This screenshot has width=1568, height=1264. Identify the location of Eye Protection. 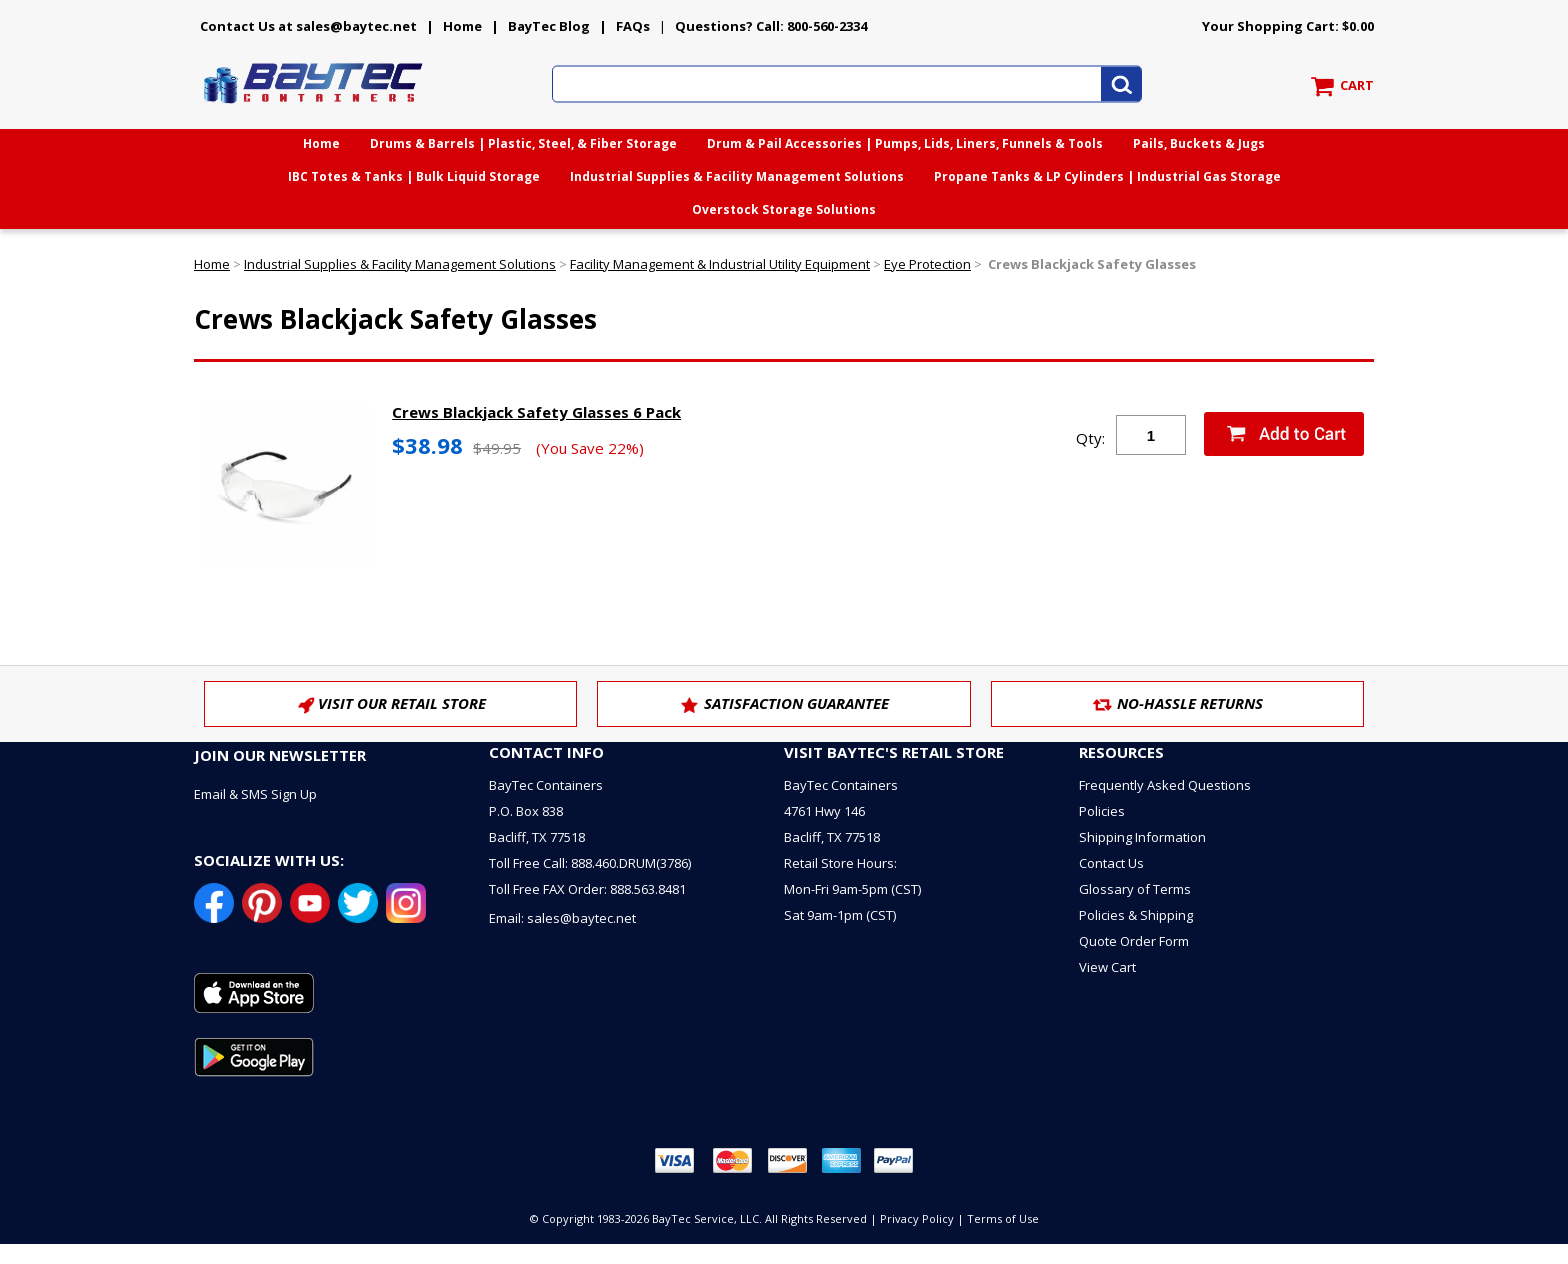
(927, 264).